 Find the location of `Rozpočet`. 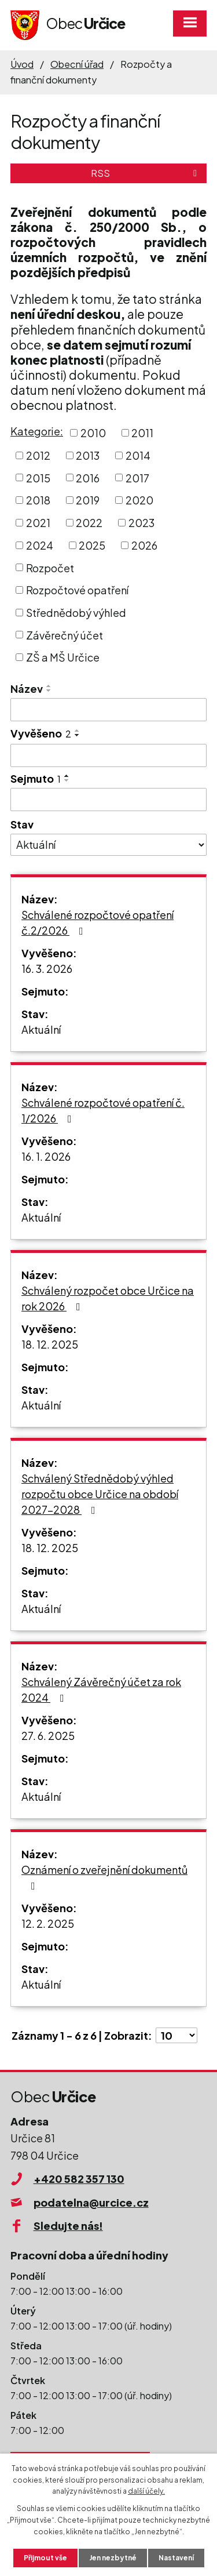

Rozpočet is located at coordinates (50, 567).